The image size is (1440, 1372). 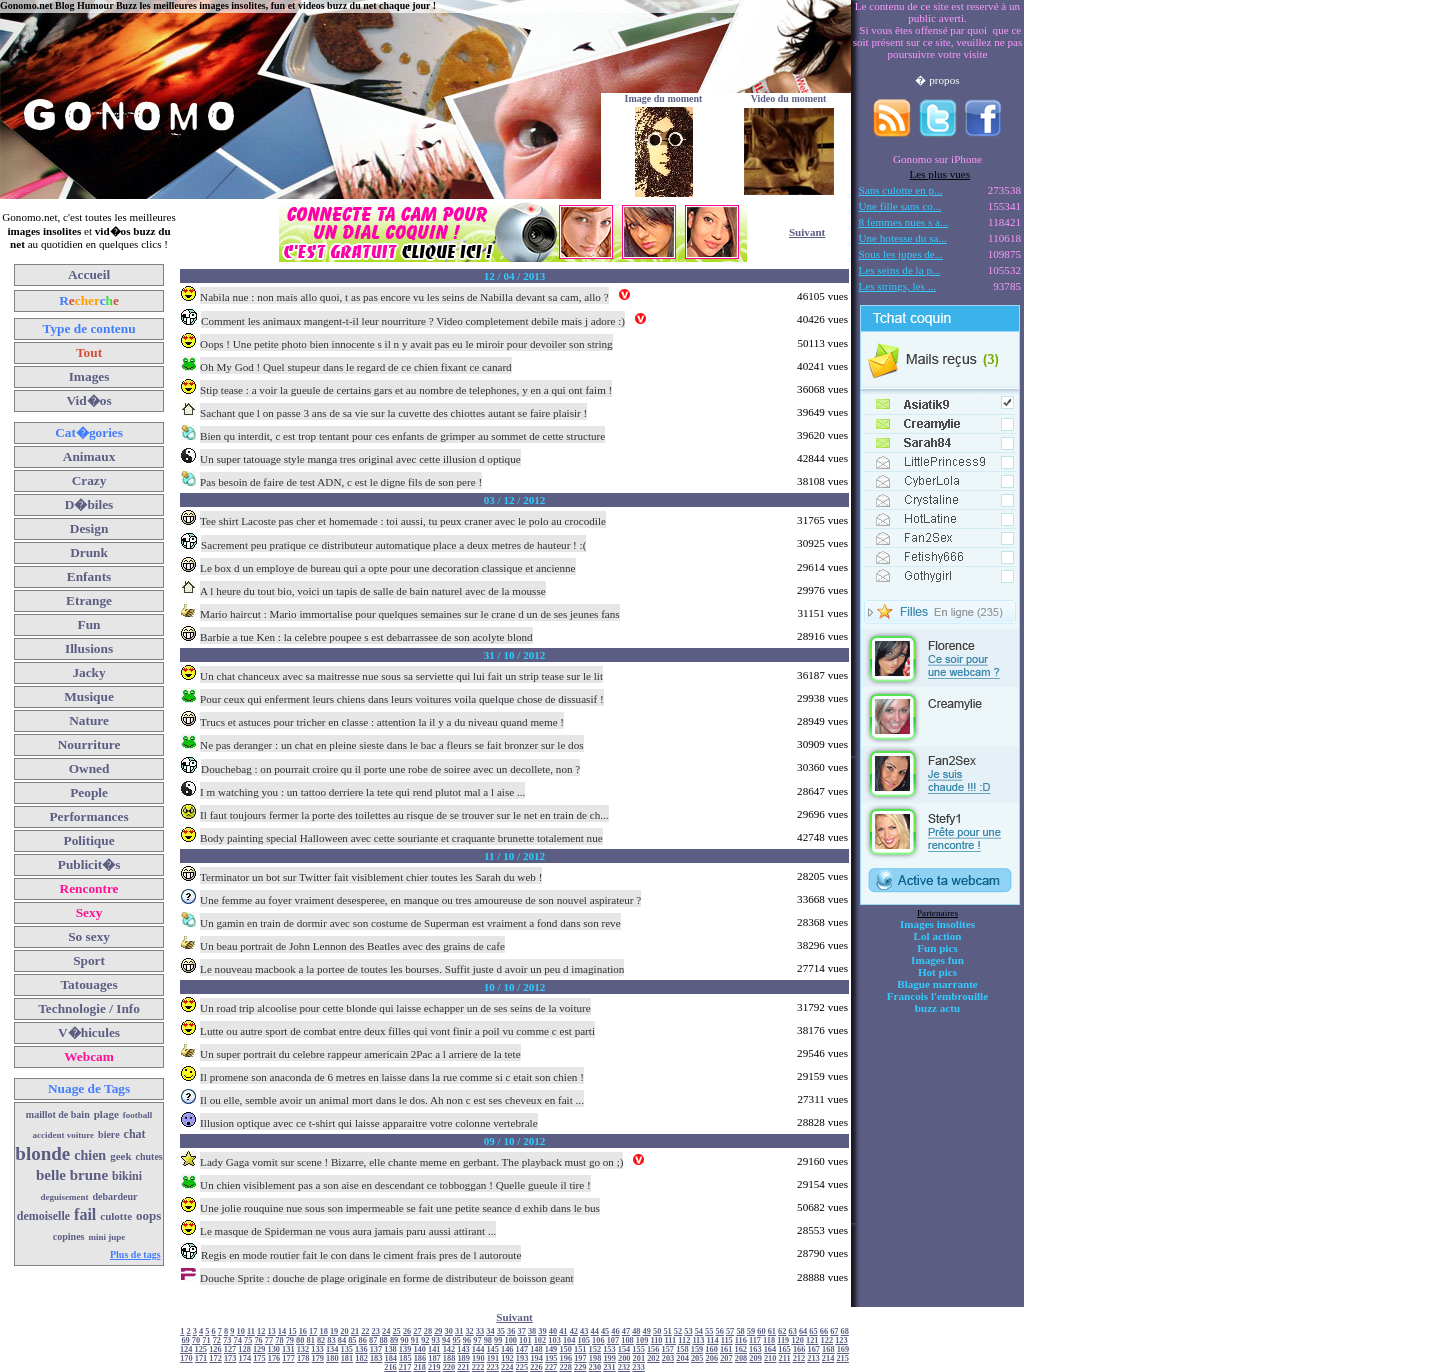 What do you see at coordinates (827, 1340) in the screenshot?
I see `122` at bounding box center [827, 1340].